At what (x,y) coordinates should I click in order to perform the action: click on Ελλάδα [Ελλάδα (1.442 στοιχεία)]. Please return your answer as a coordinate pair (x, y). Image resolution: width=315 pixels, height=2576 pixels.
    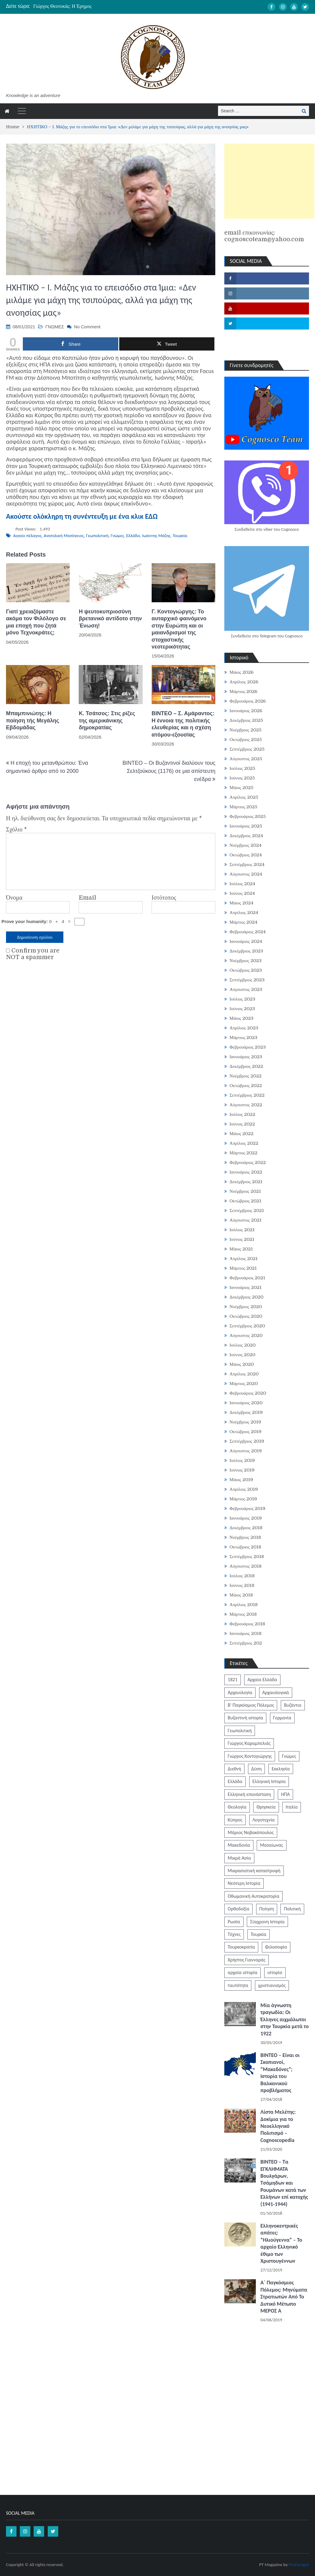
    Looking at the image, I should click on (235, 1781).